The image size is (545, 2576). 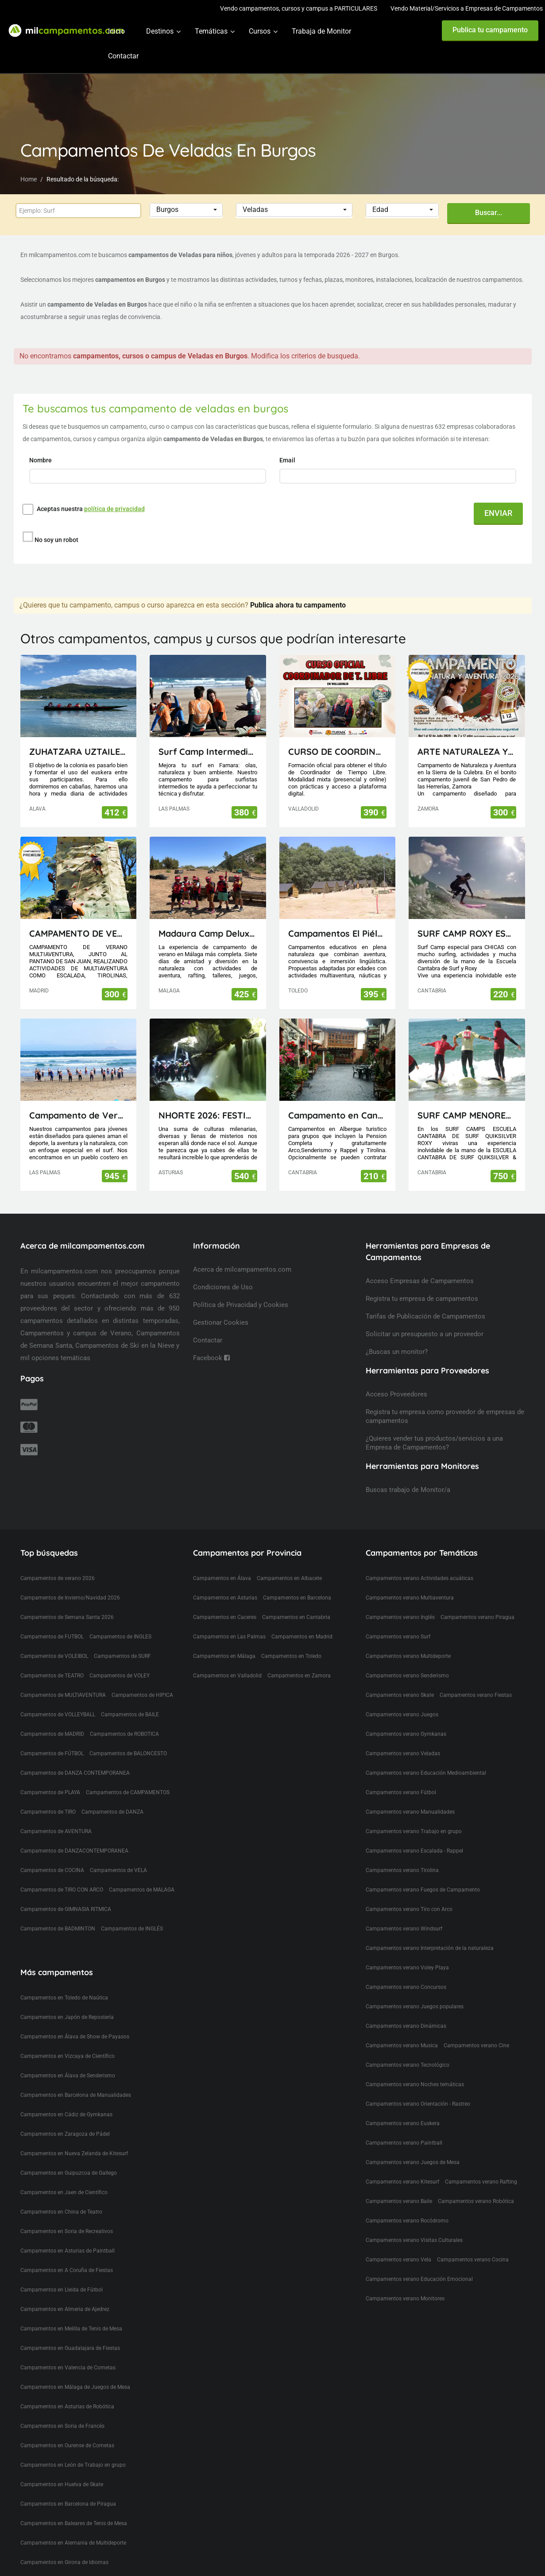 What do you see at coordinates (424, 1318) in the screenshot?
I see `Solicitar un presupuesto a un proveedor` at bounding box center [424, 1318].